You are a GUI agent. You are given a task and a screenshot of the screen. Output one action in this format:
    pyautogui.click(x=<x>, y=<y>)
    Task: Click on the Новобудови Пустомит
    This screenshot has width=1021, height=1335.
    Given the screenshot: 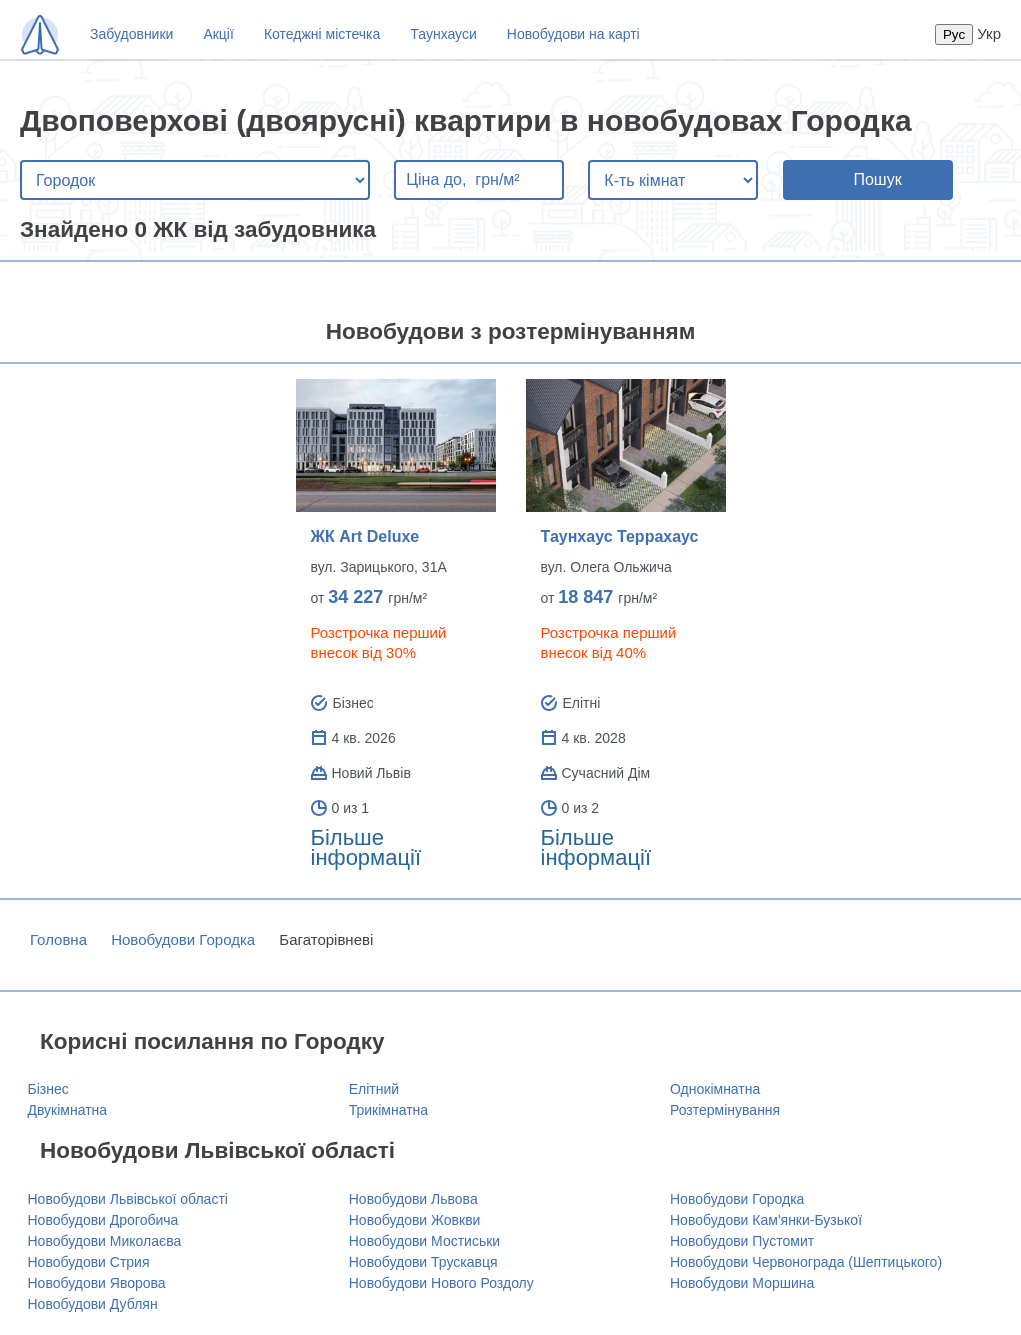 What is the action you would take?
    pyautogui.click(x=742, y=1241)
    